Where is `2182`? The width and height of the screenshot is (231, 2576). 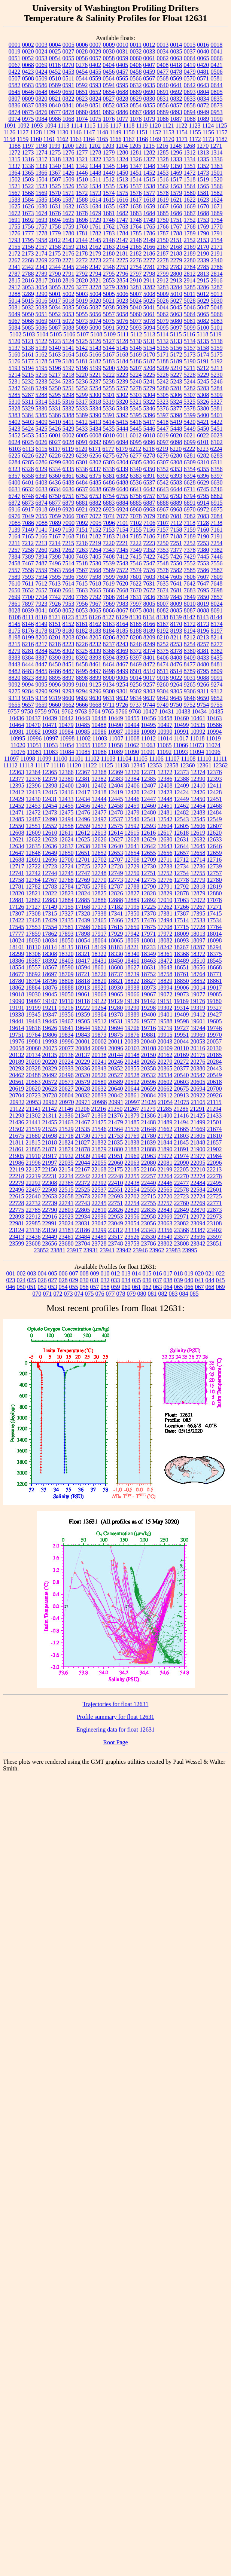 2182 is located at coordinates (136, 253).